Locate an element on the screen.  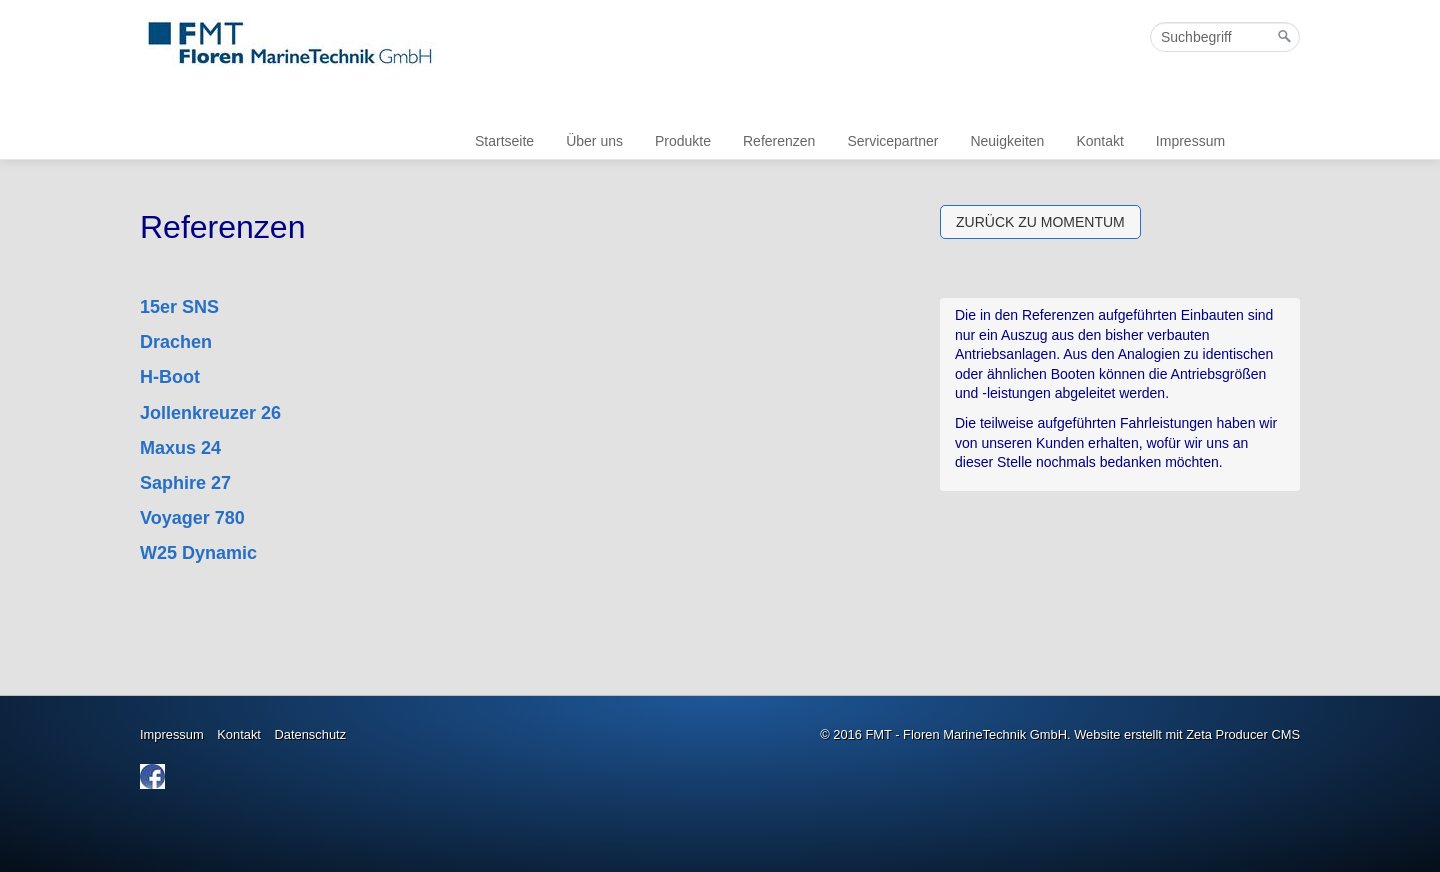
15er SNS is located at coordinates (179, 307).